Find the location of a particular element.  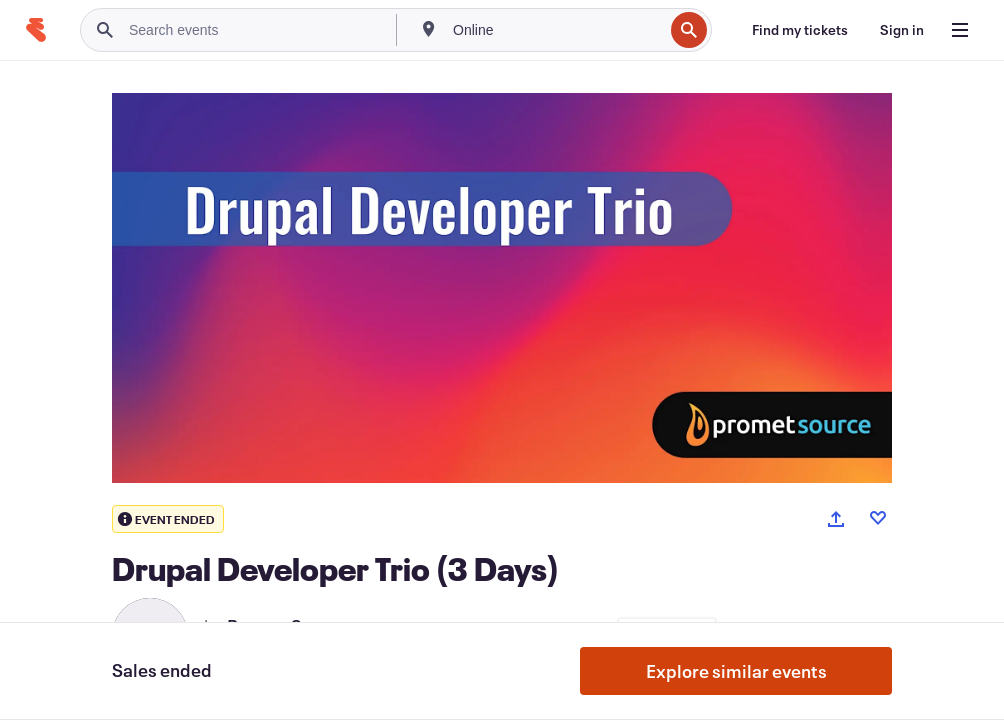

[Like event] is located at coordinates (878, 518).